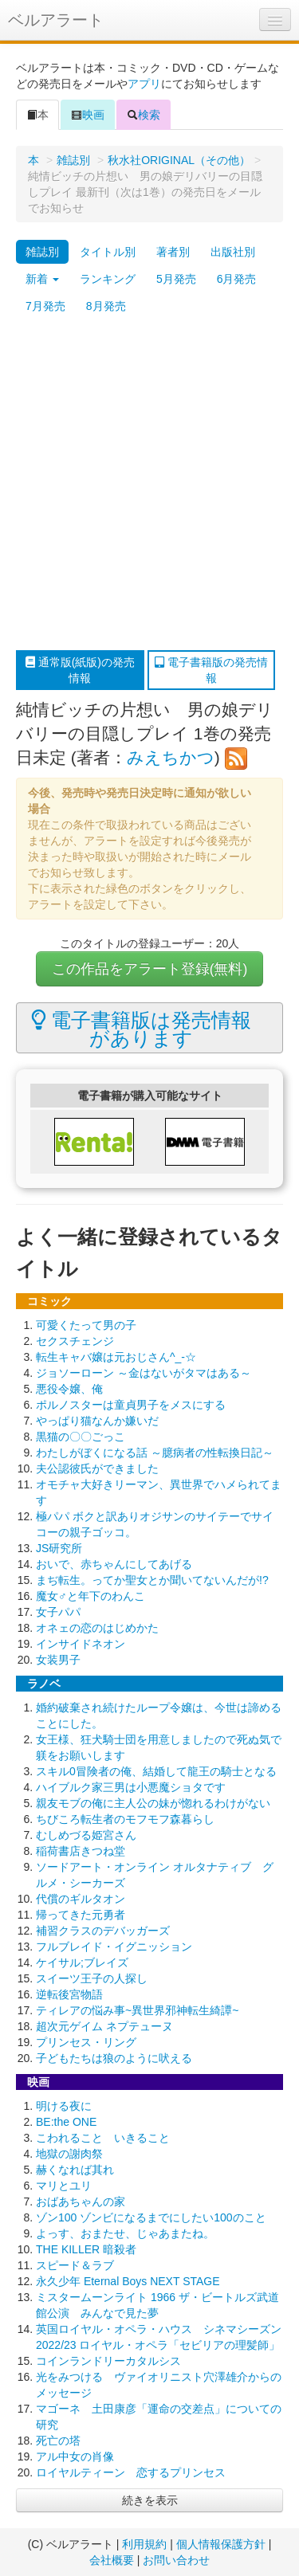  I want to click on 黒猫の〇〇ごっこ, so click(80, 1436).